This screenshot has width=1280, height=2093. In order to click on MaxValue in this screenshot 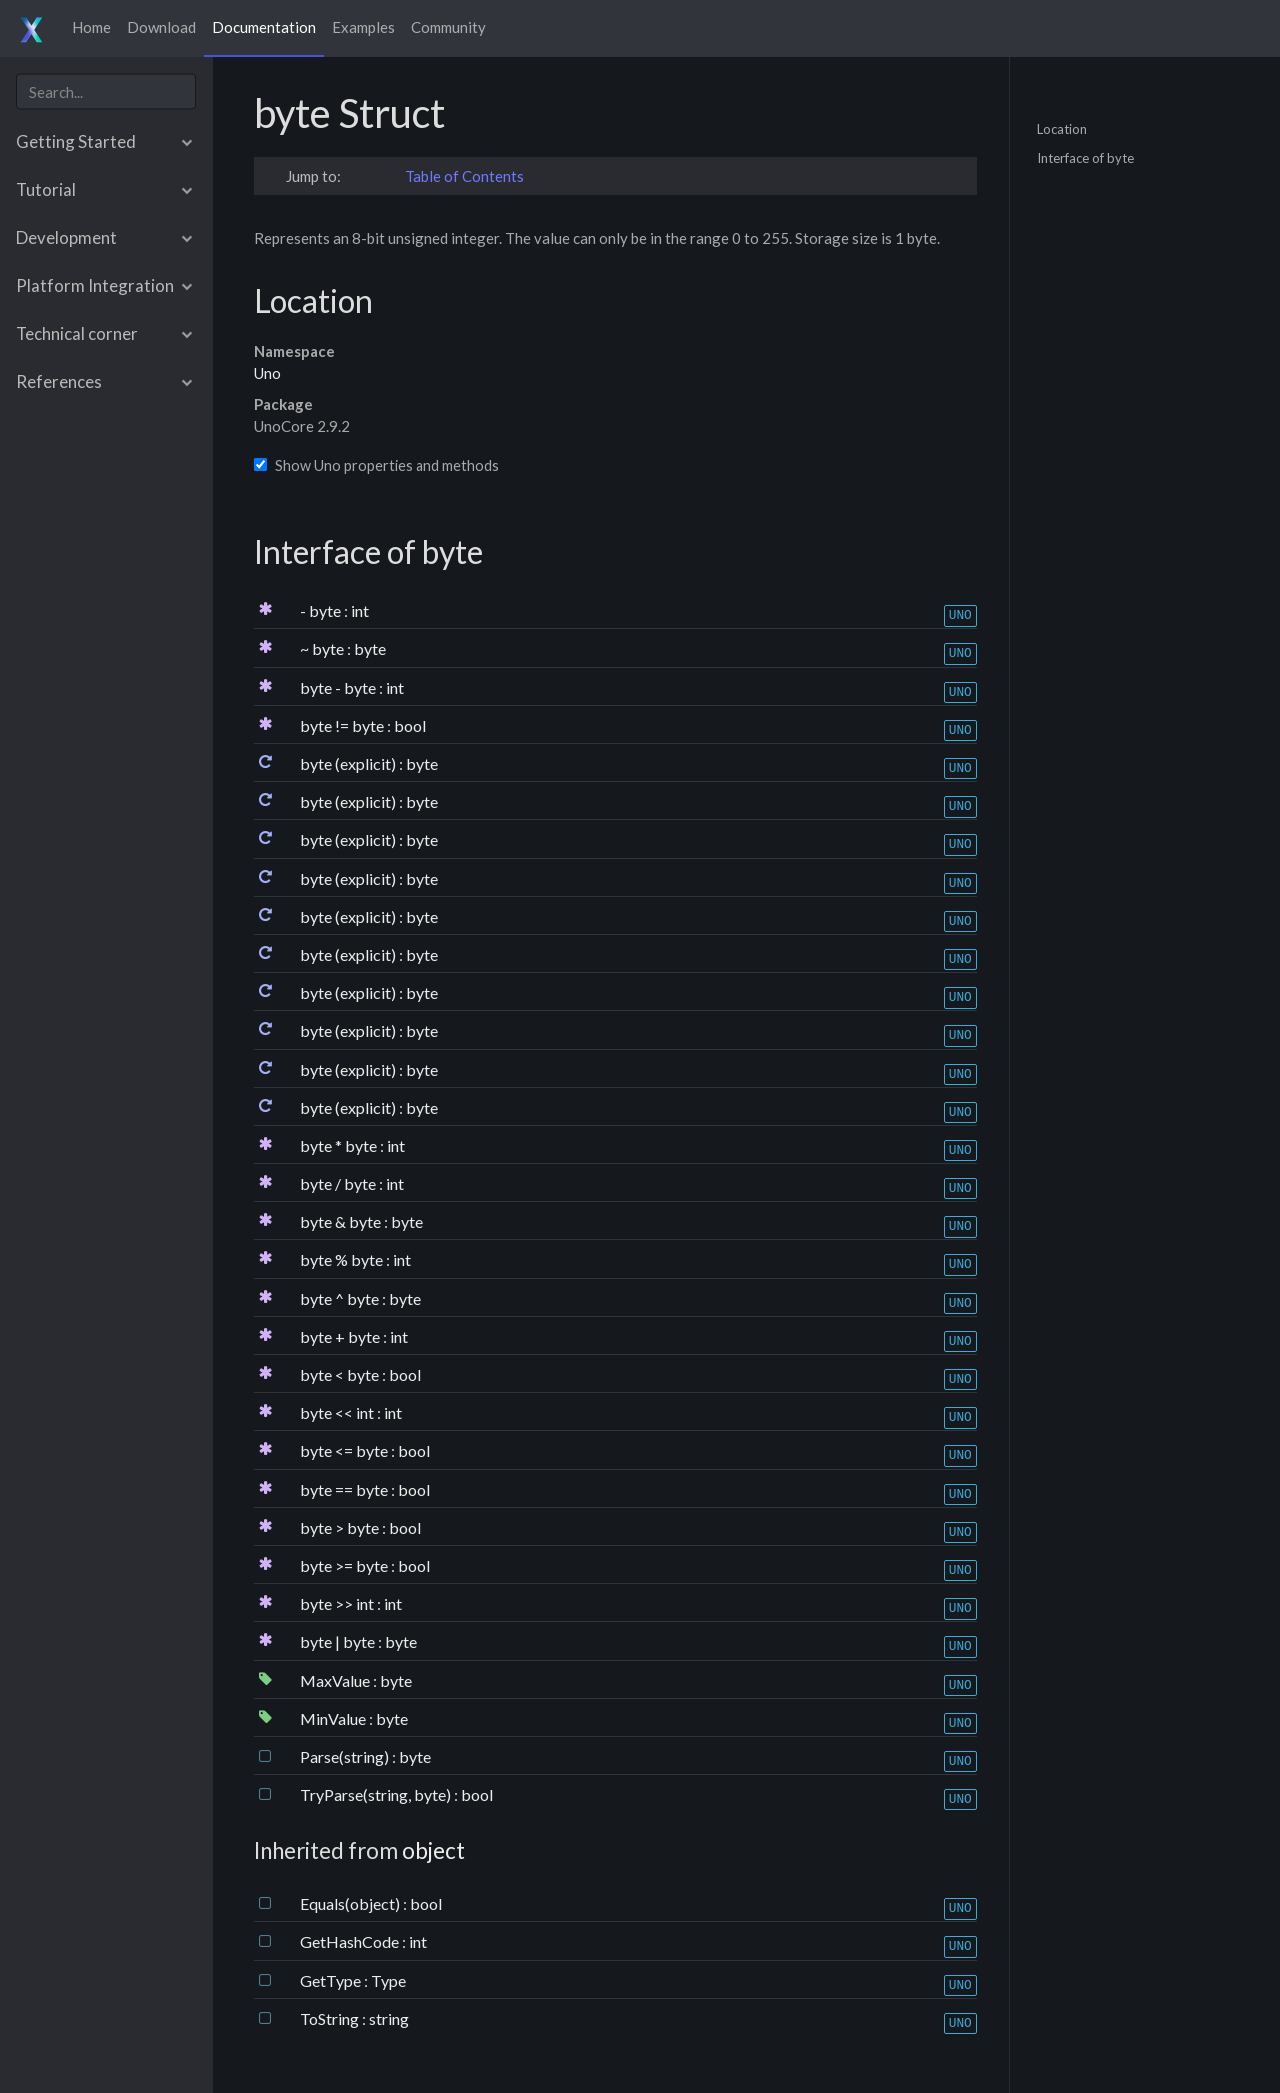, I will do `click(336, 1680)`.